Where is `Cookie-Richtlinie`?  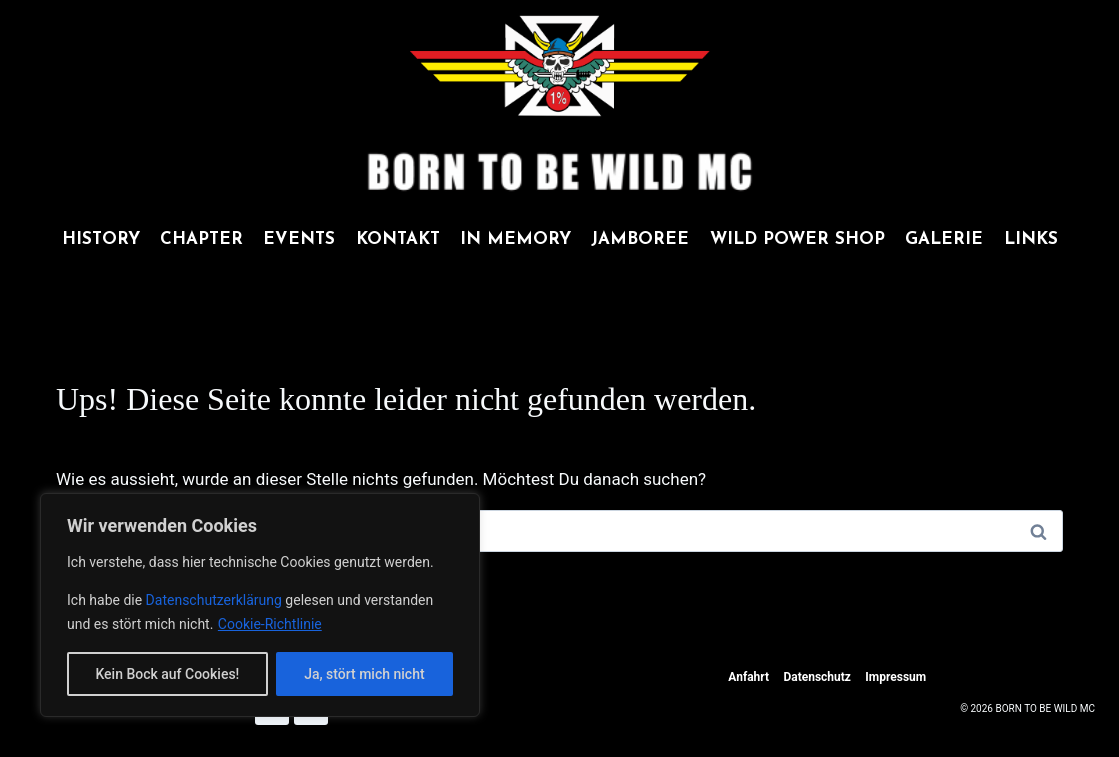 Cookie-Richtlinie is located at coordinates (270, 624).